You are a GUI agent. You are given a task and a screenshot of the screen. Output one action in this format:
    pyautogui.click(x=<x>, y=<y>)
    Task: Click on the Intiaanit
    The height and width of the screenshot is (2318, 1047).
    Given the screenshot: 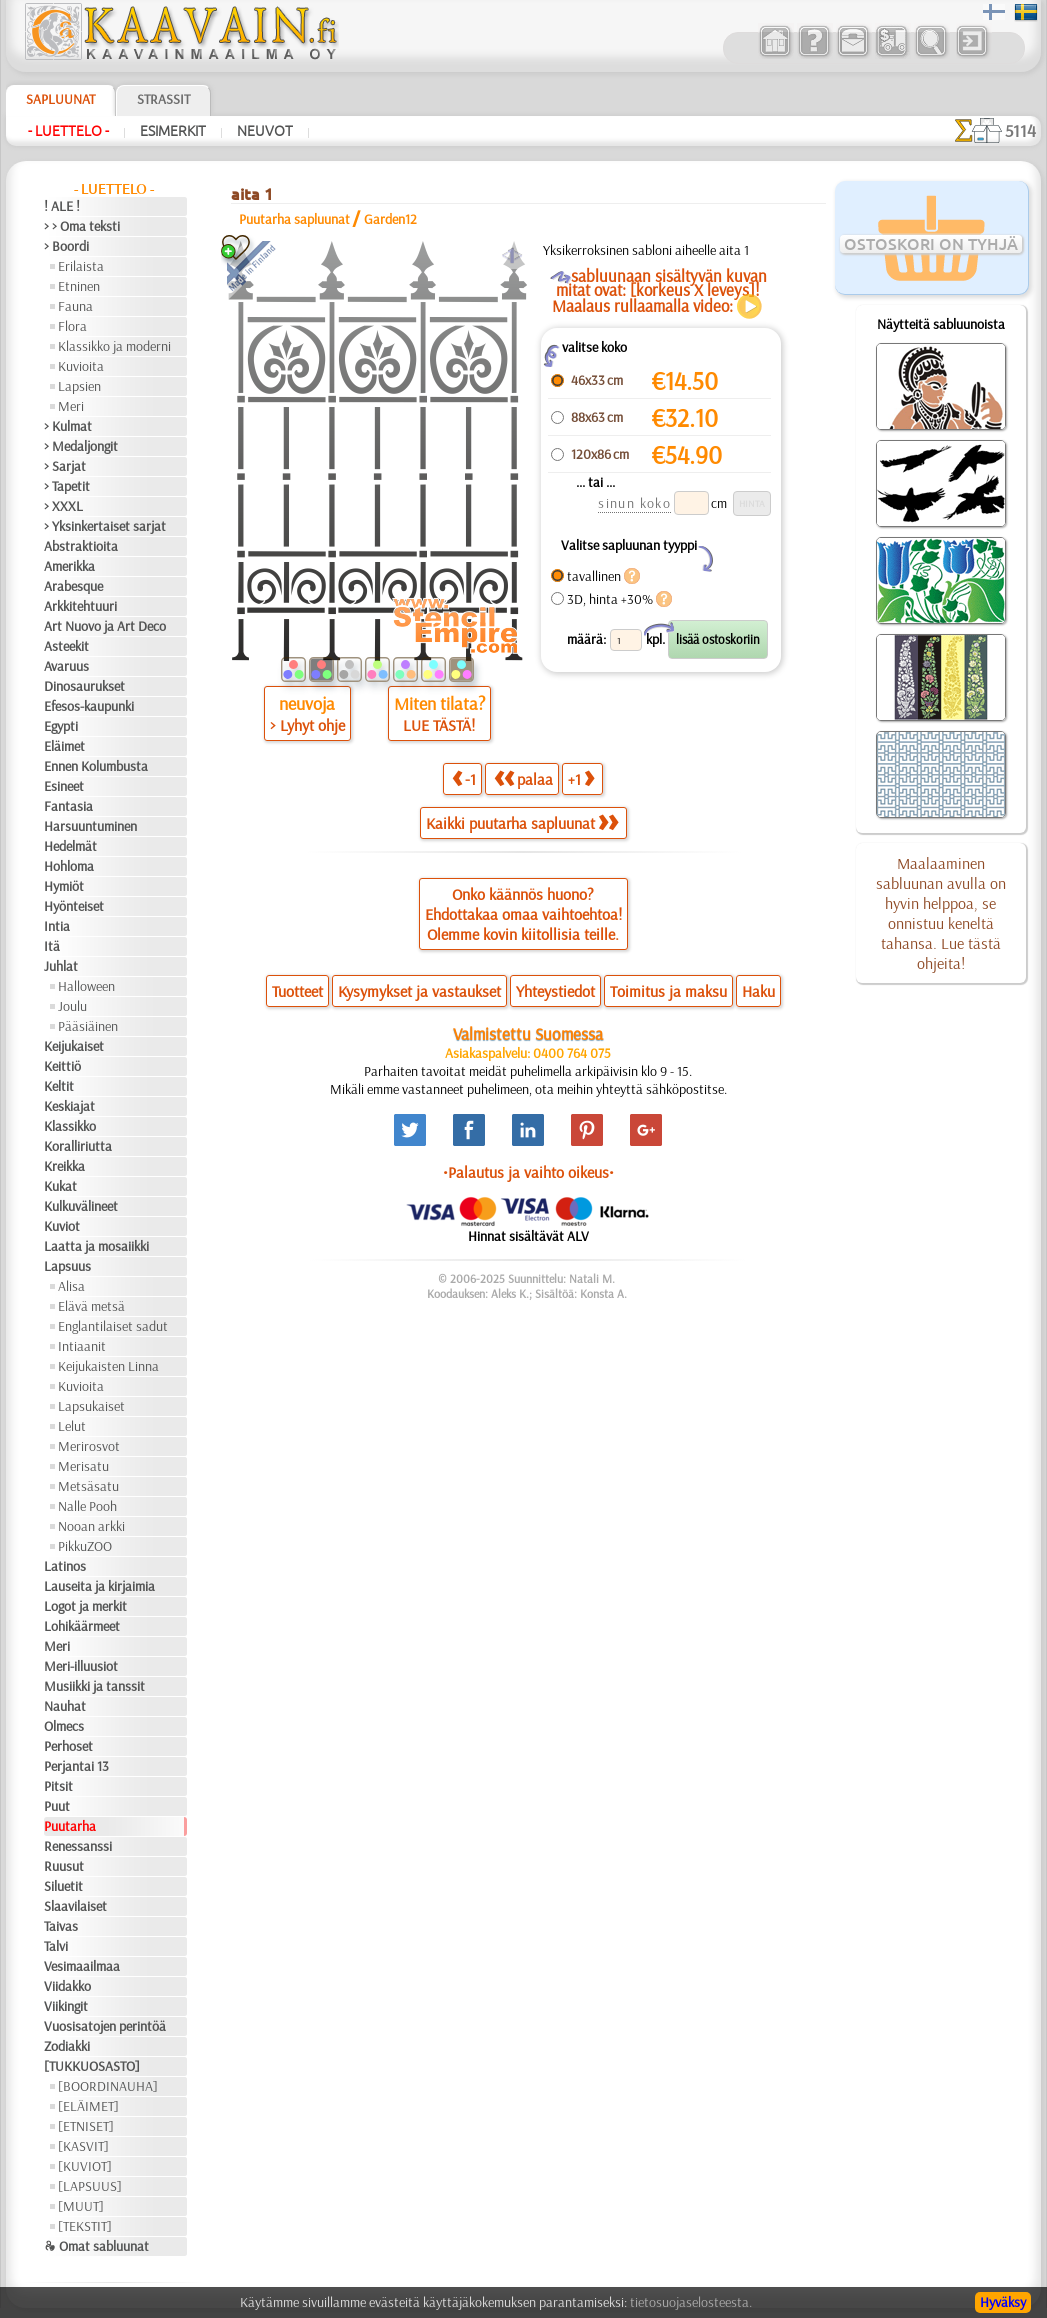 What is the action you would take?
    pyautogui.click(x=82, y=1346)
    